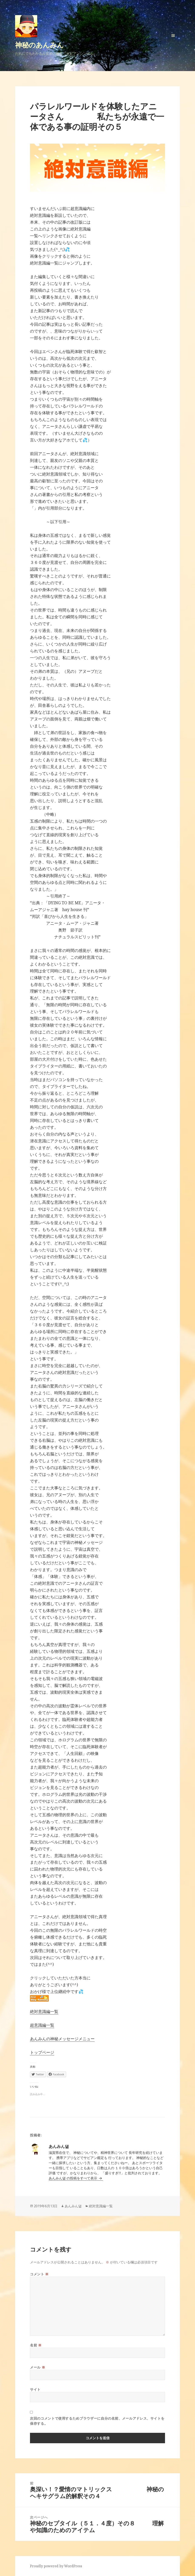 This screenshot has width=195, height=2576. I want to click on 次回のコメントで使用するためブラウザーに自分の名前、メールアドレス、サイトを保存する。, so click(97, 2421).